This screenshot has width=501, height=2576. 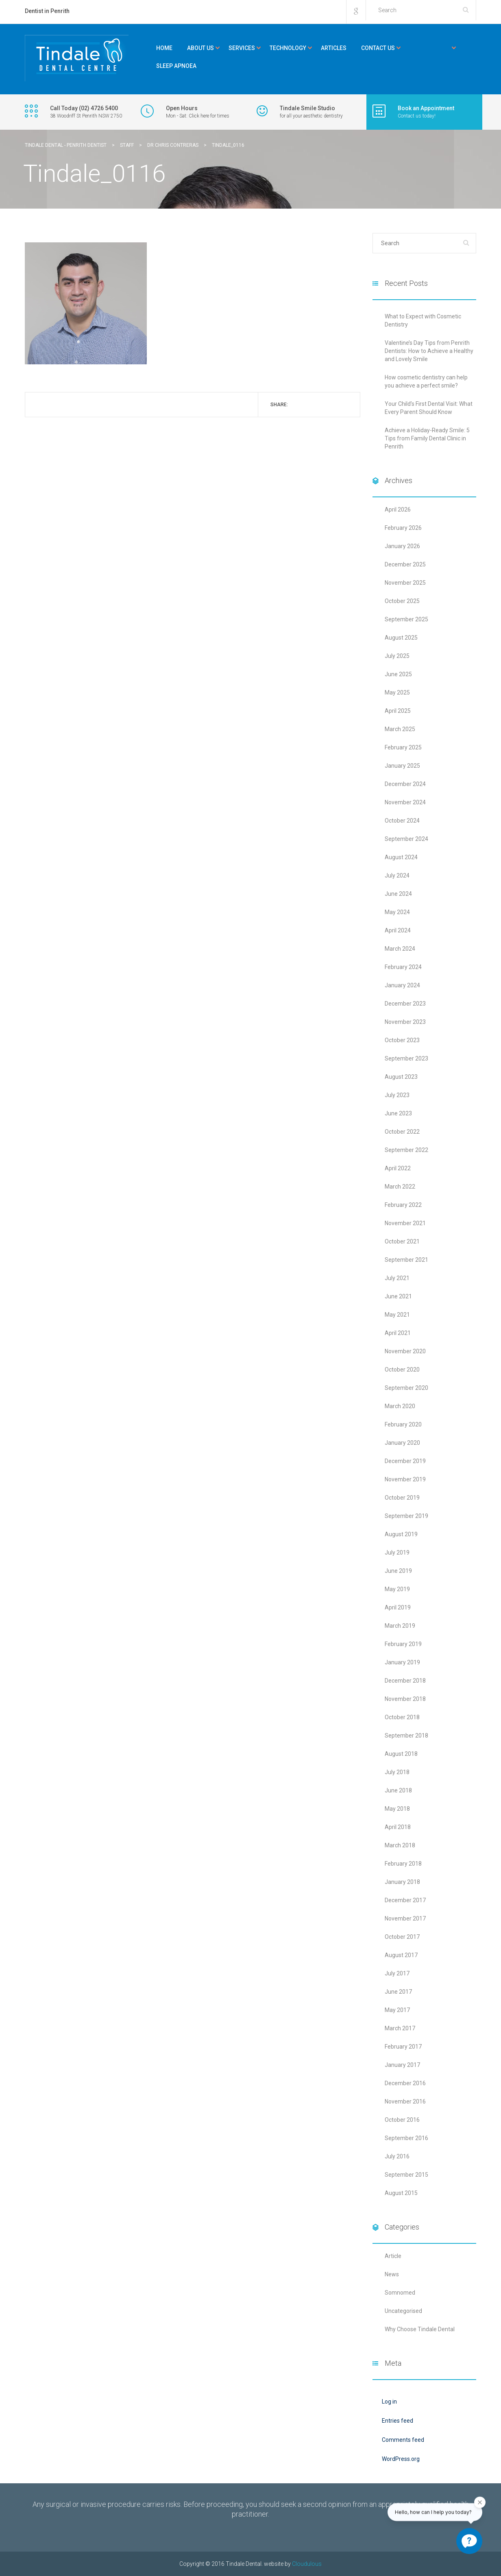 What do you see at coordinates (398, 1113) in the screenshot?
I see `June 2023` at bounding box center [398, 1113].